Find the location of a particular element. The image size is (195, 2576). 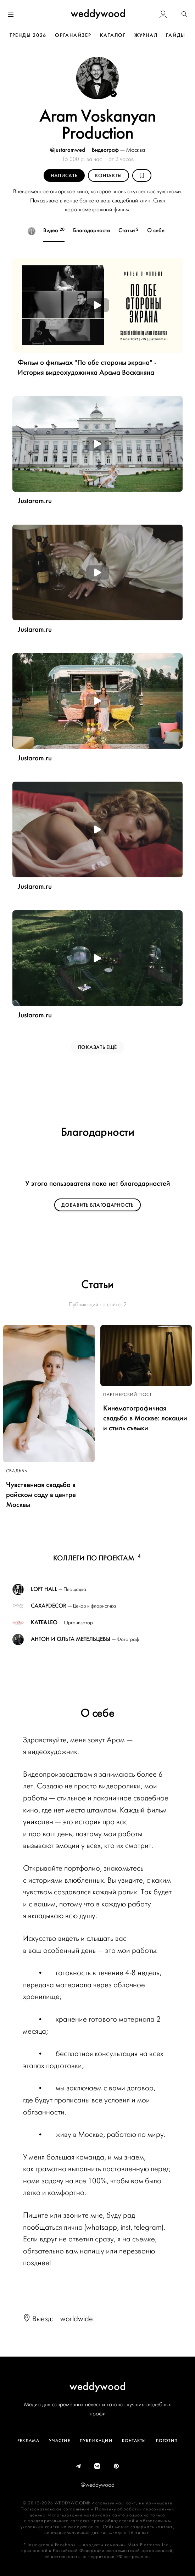

Caxapdecor is located at coordinates (48, 1605).